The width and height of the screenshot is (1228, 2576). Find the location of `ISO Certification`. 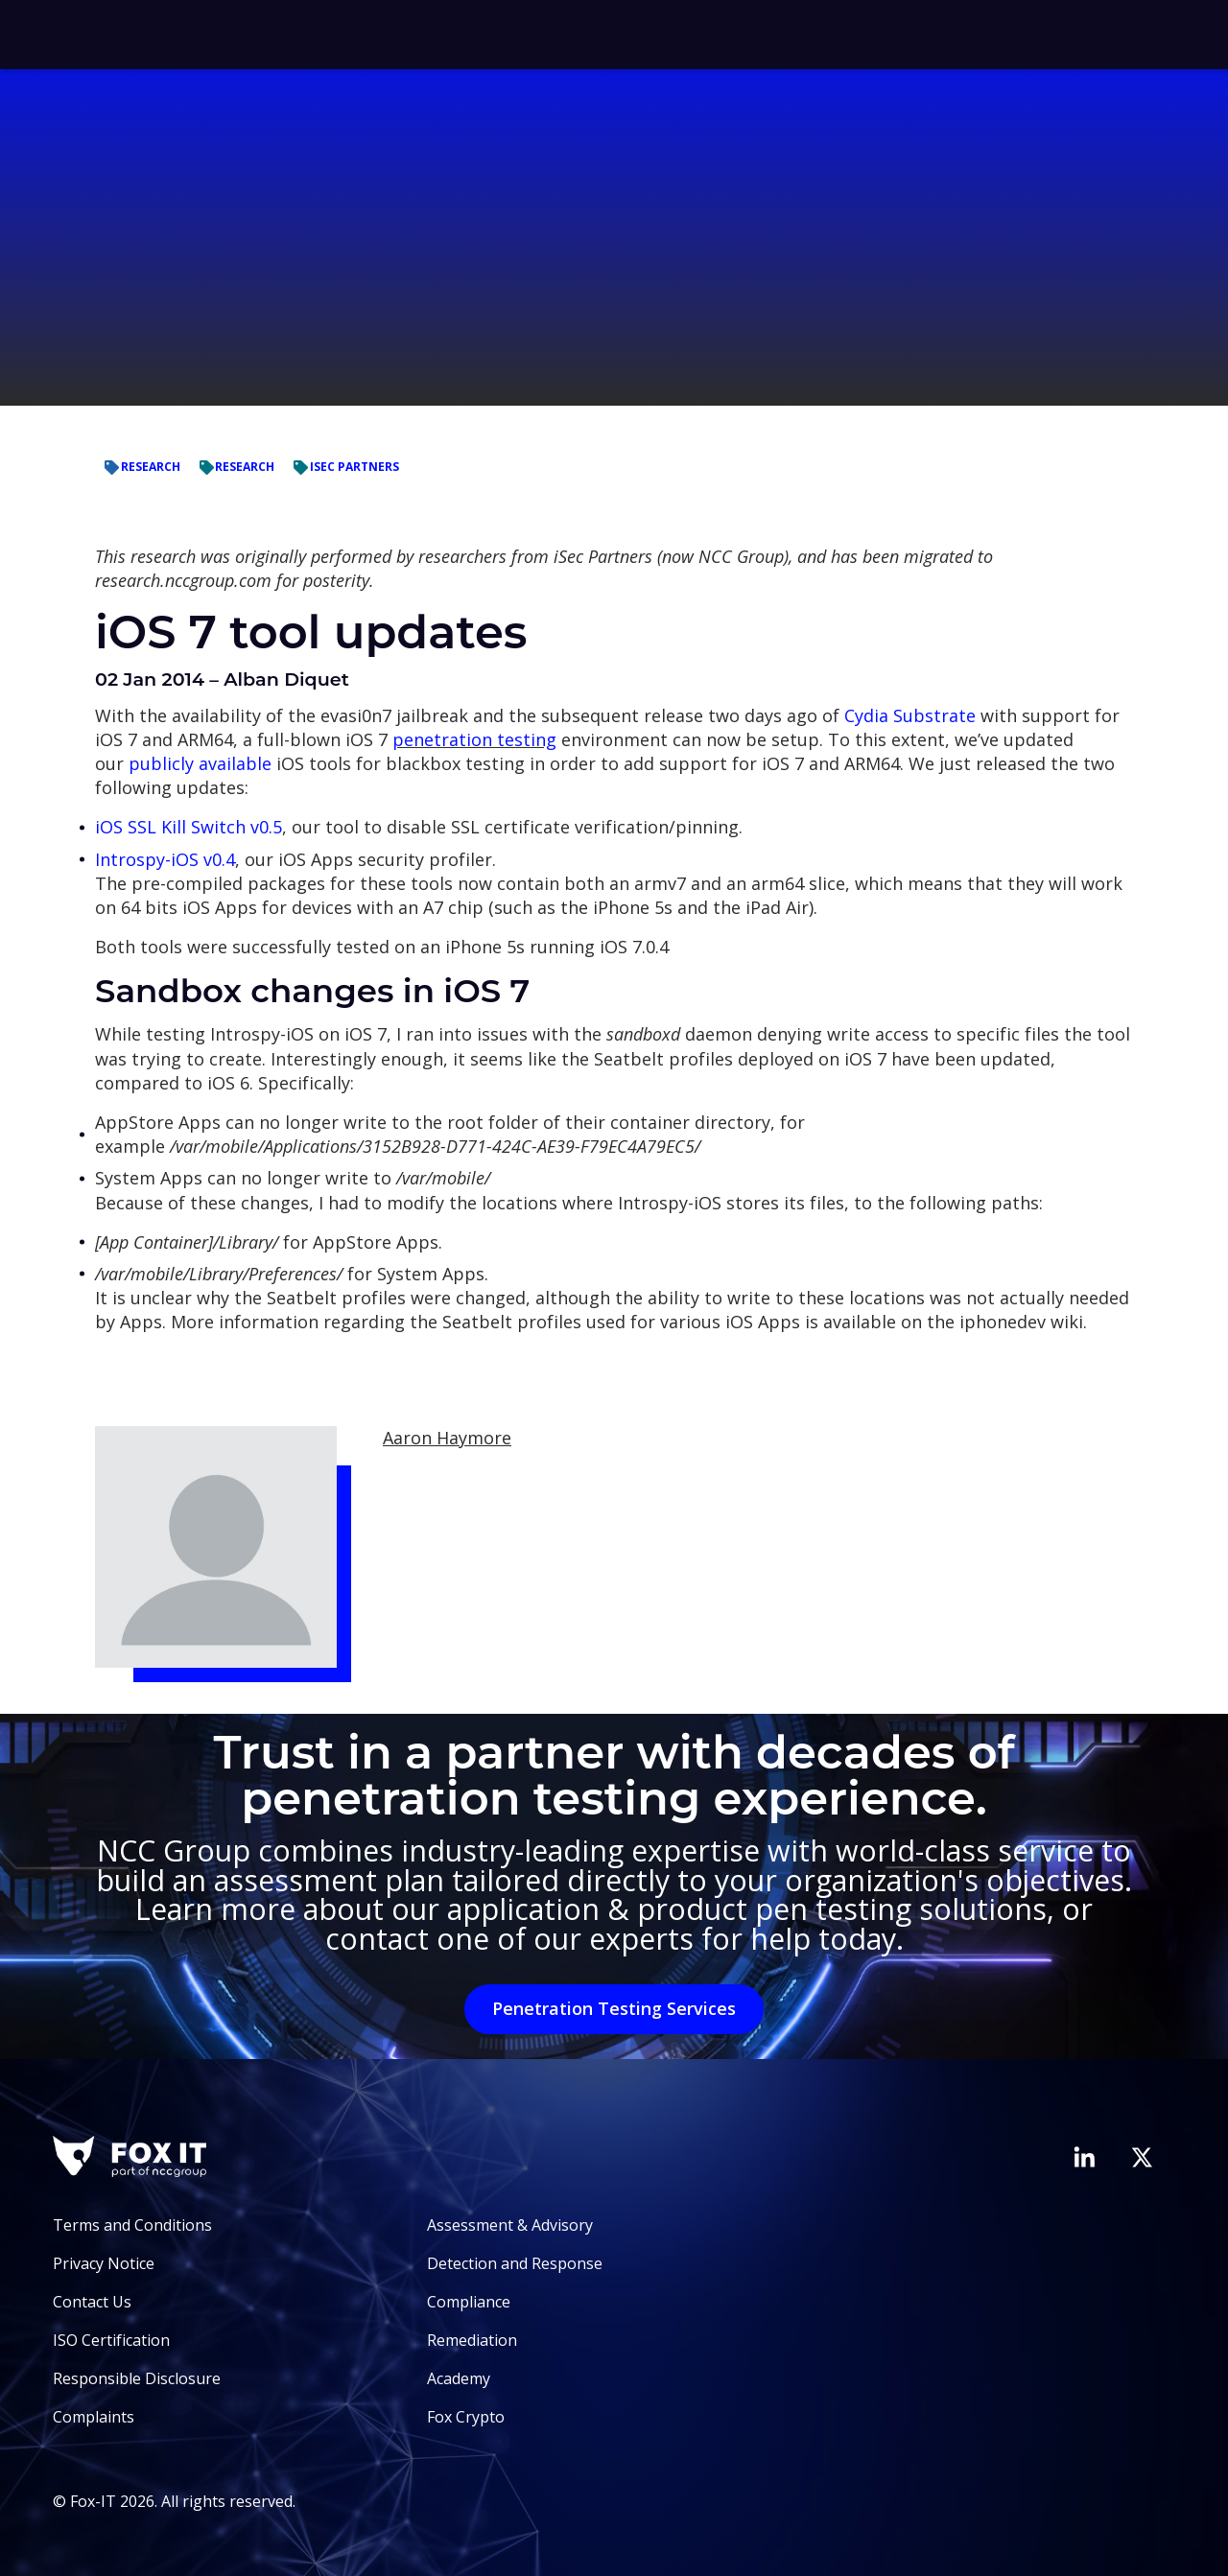

ISO Certification is located at coordinates (111, 2340).